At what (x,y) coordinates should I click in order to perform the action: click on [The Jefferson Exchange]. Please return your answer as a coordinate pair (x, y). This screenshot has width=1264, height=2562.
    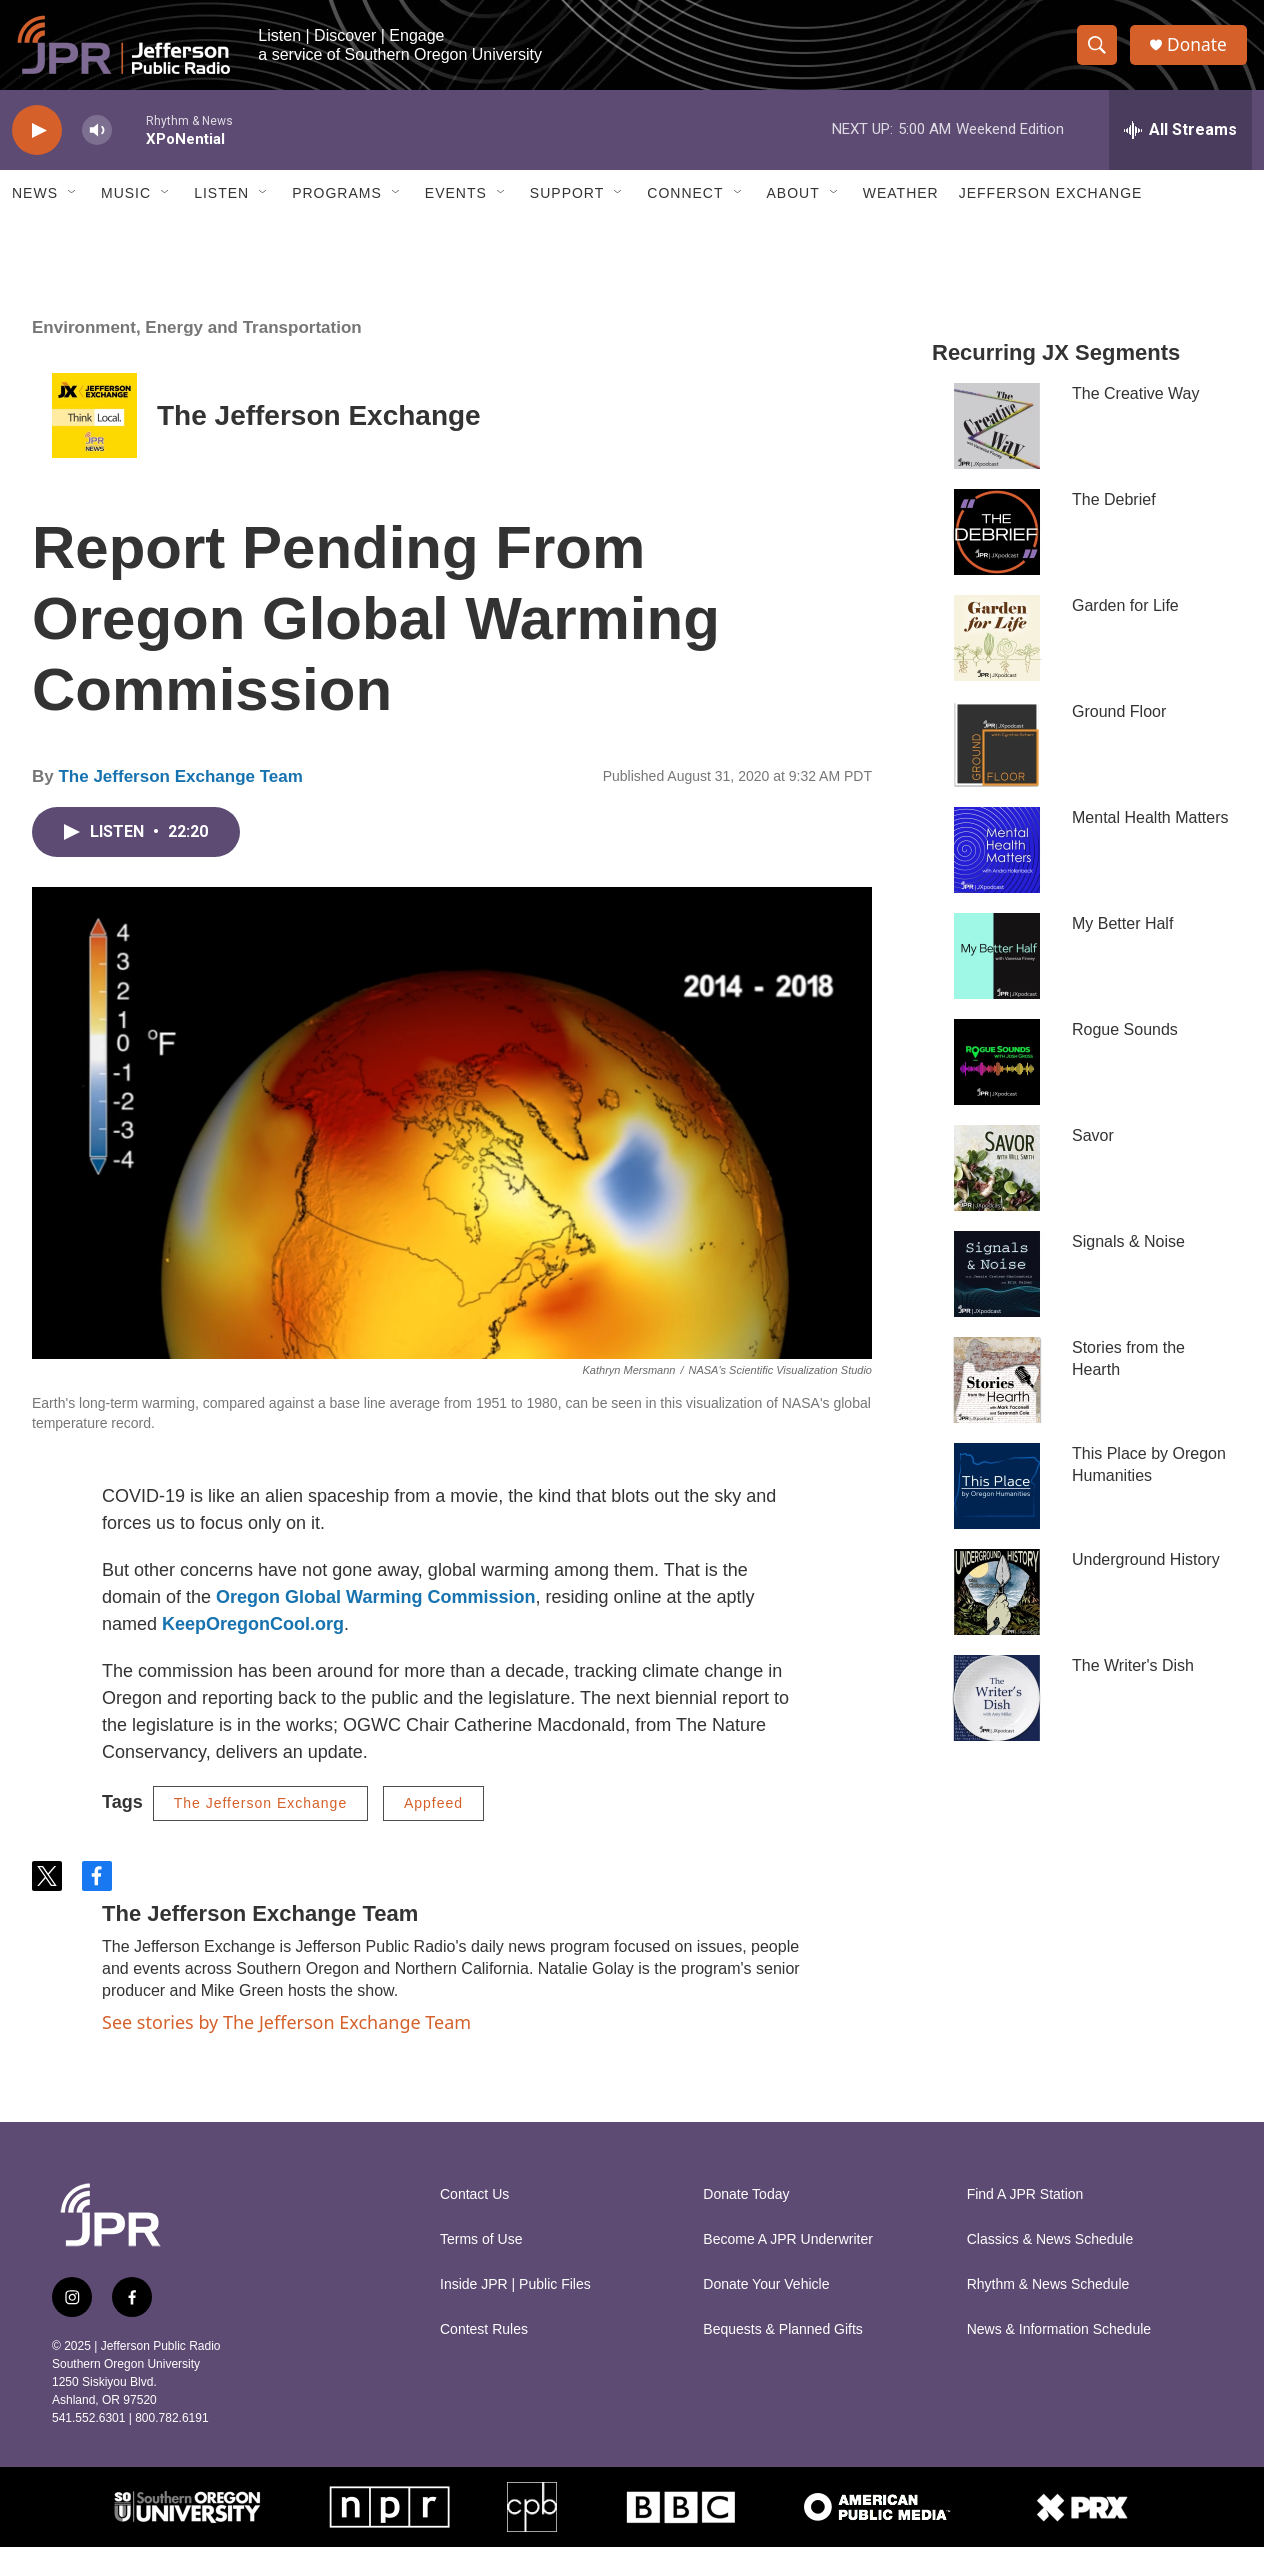
    Looking at the image, I should click on (94, 430).